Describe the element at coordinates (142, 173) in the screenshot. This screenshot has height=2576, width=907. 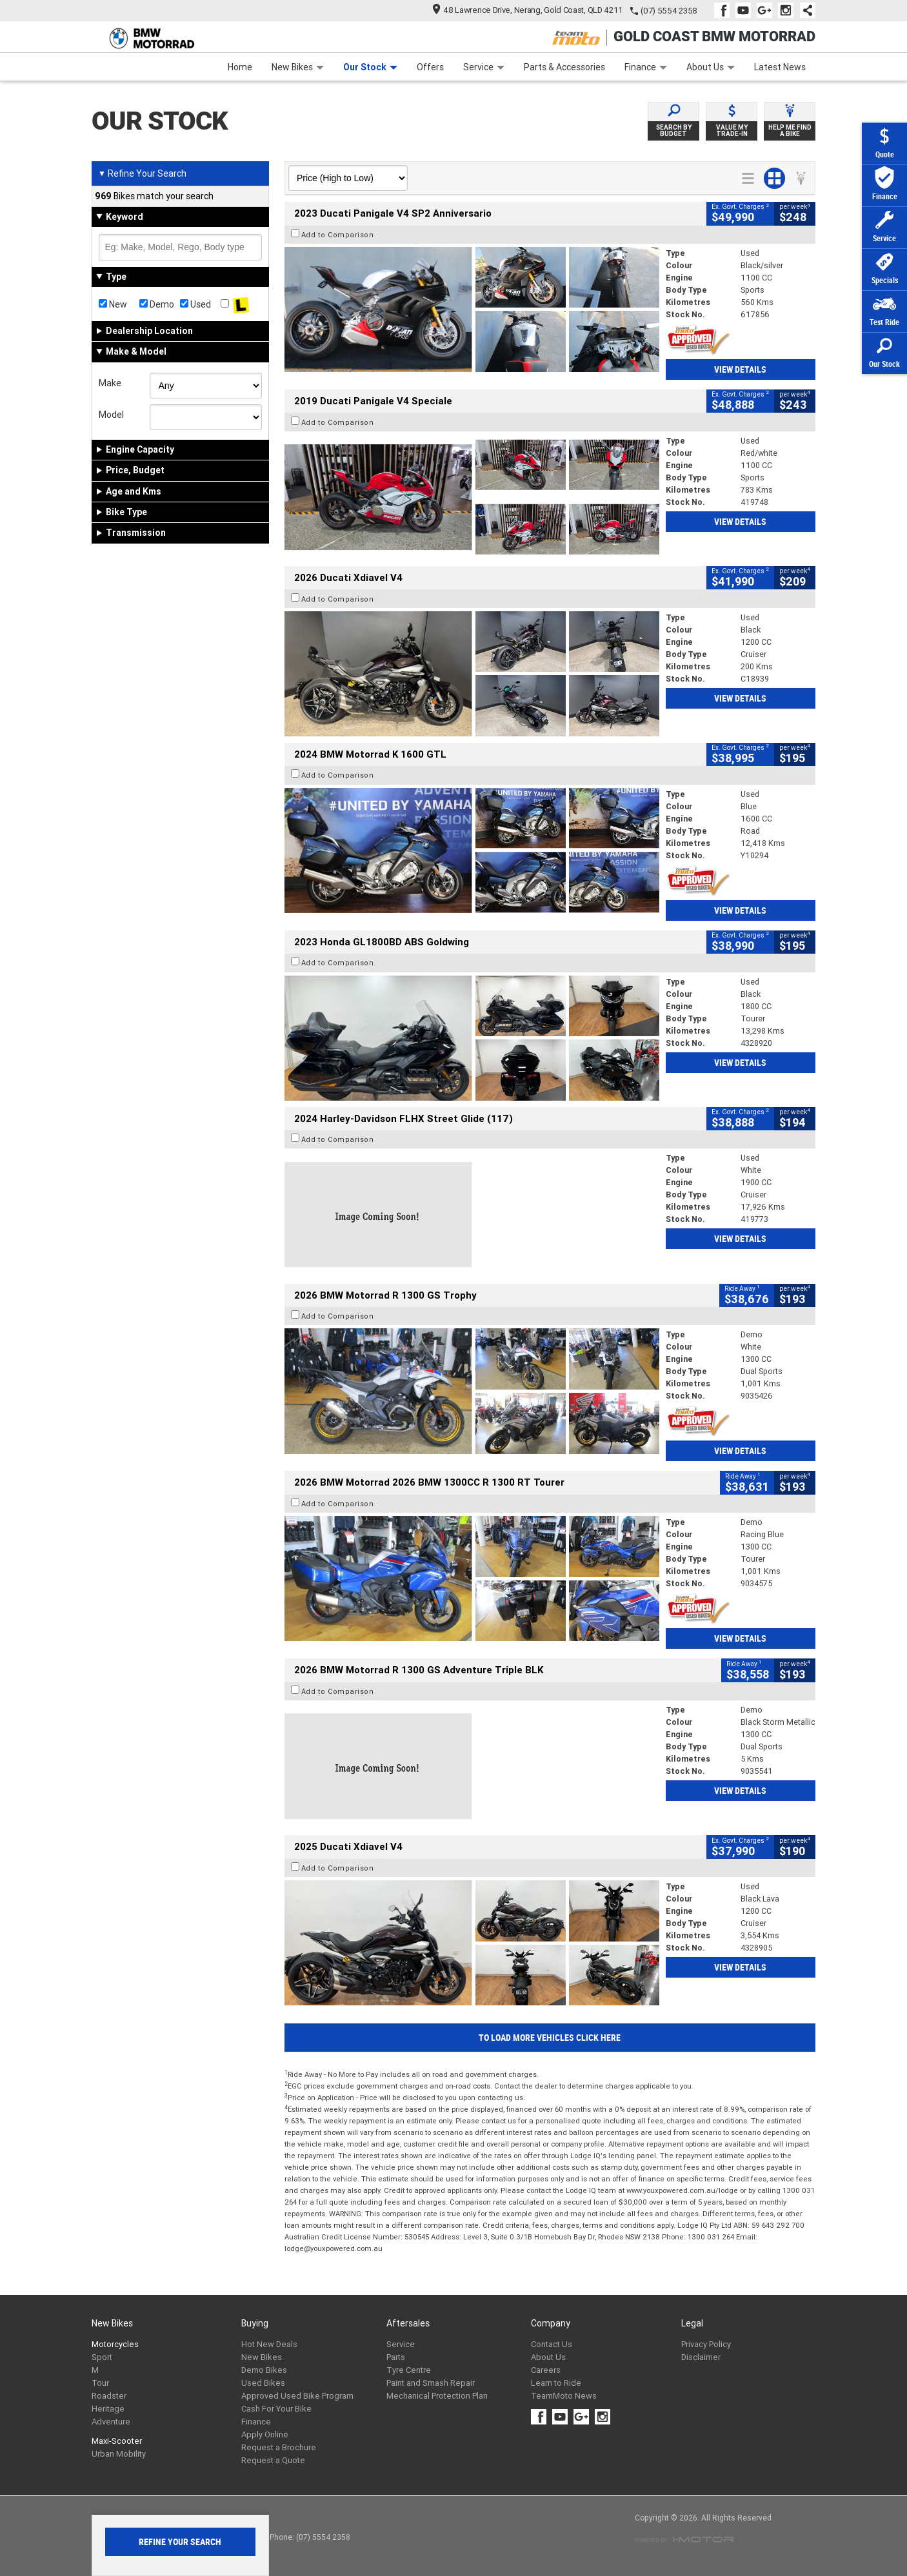
I see `Refine Your Search` at that location.